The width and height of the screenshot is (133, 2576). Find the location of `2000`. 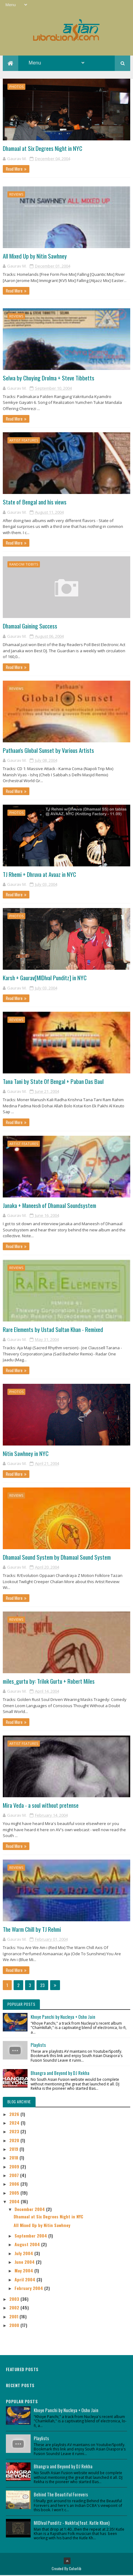

2000 is located at coordinates (14, 2325).